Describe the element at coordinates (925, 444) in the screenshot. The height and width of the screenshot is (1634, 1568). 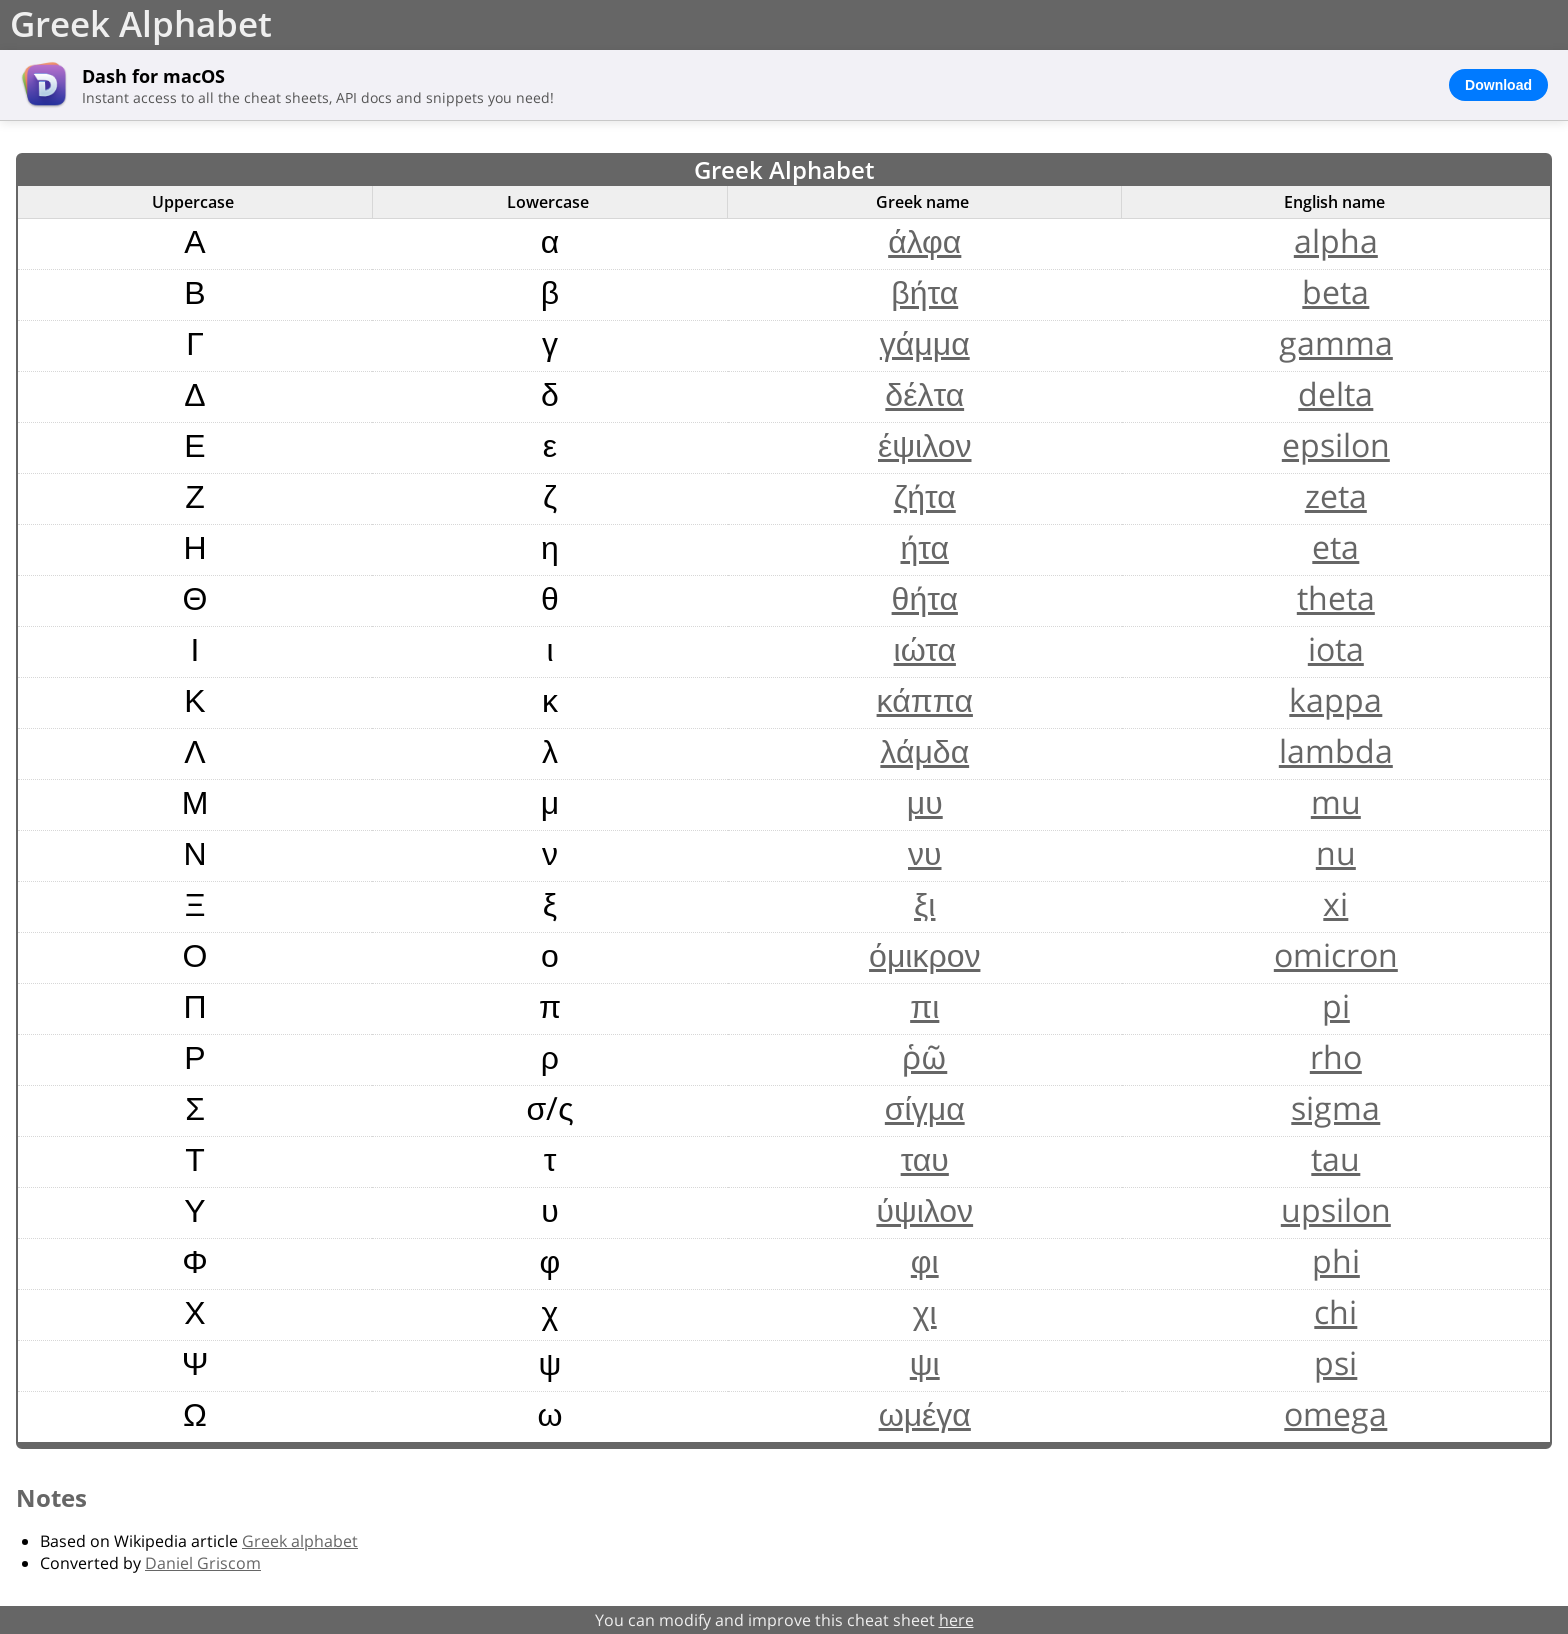
I see `έψιλον` at that location.